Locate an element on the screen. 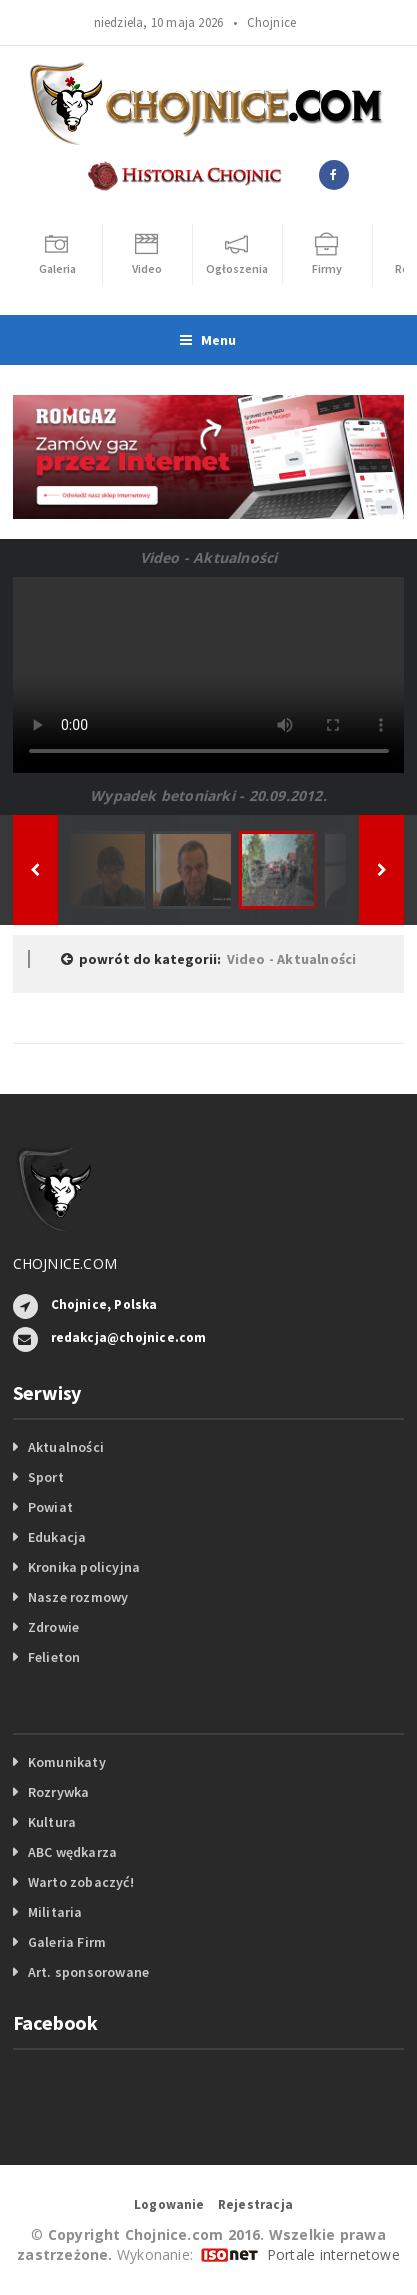  Portale internetowe is located at coordinates (333, 2254).